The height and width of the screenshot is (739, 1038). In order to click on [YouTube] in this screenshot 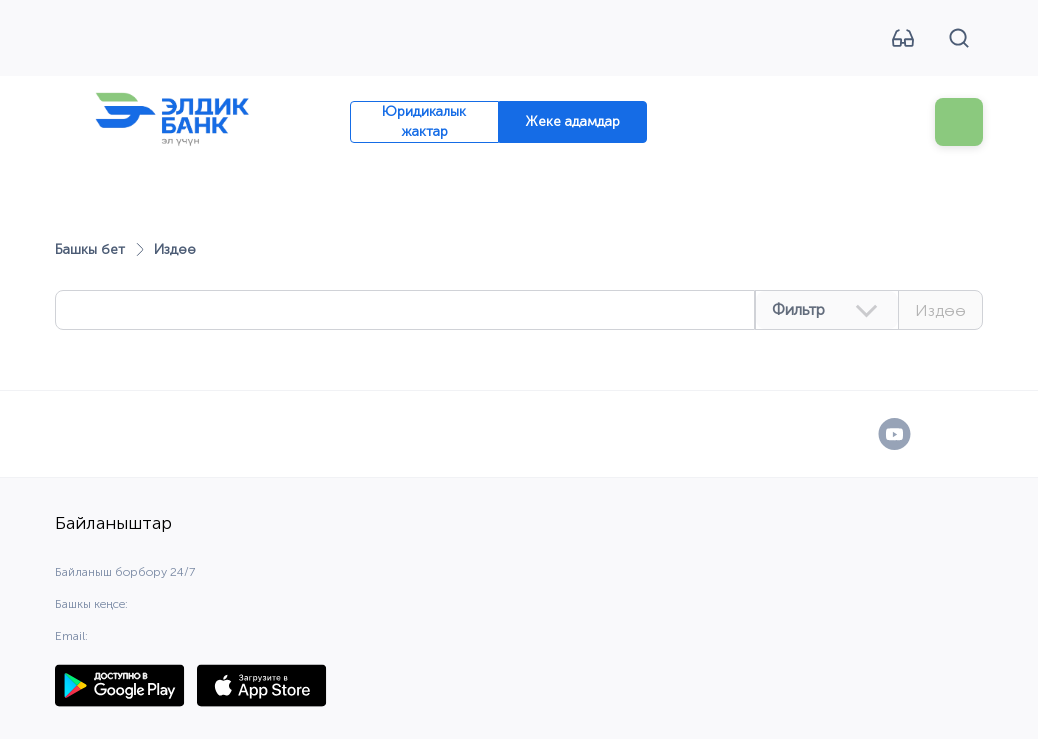, I will do `click(894, 434)`.